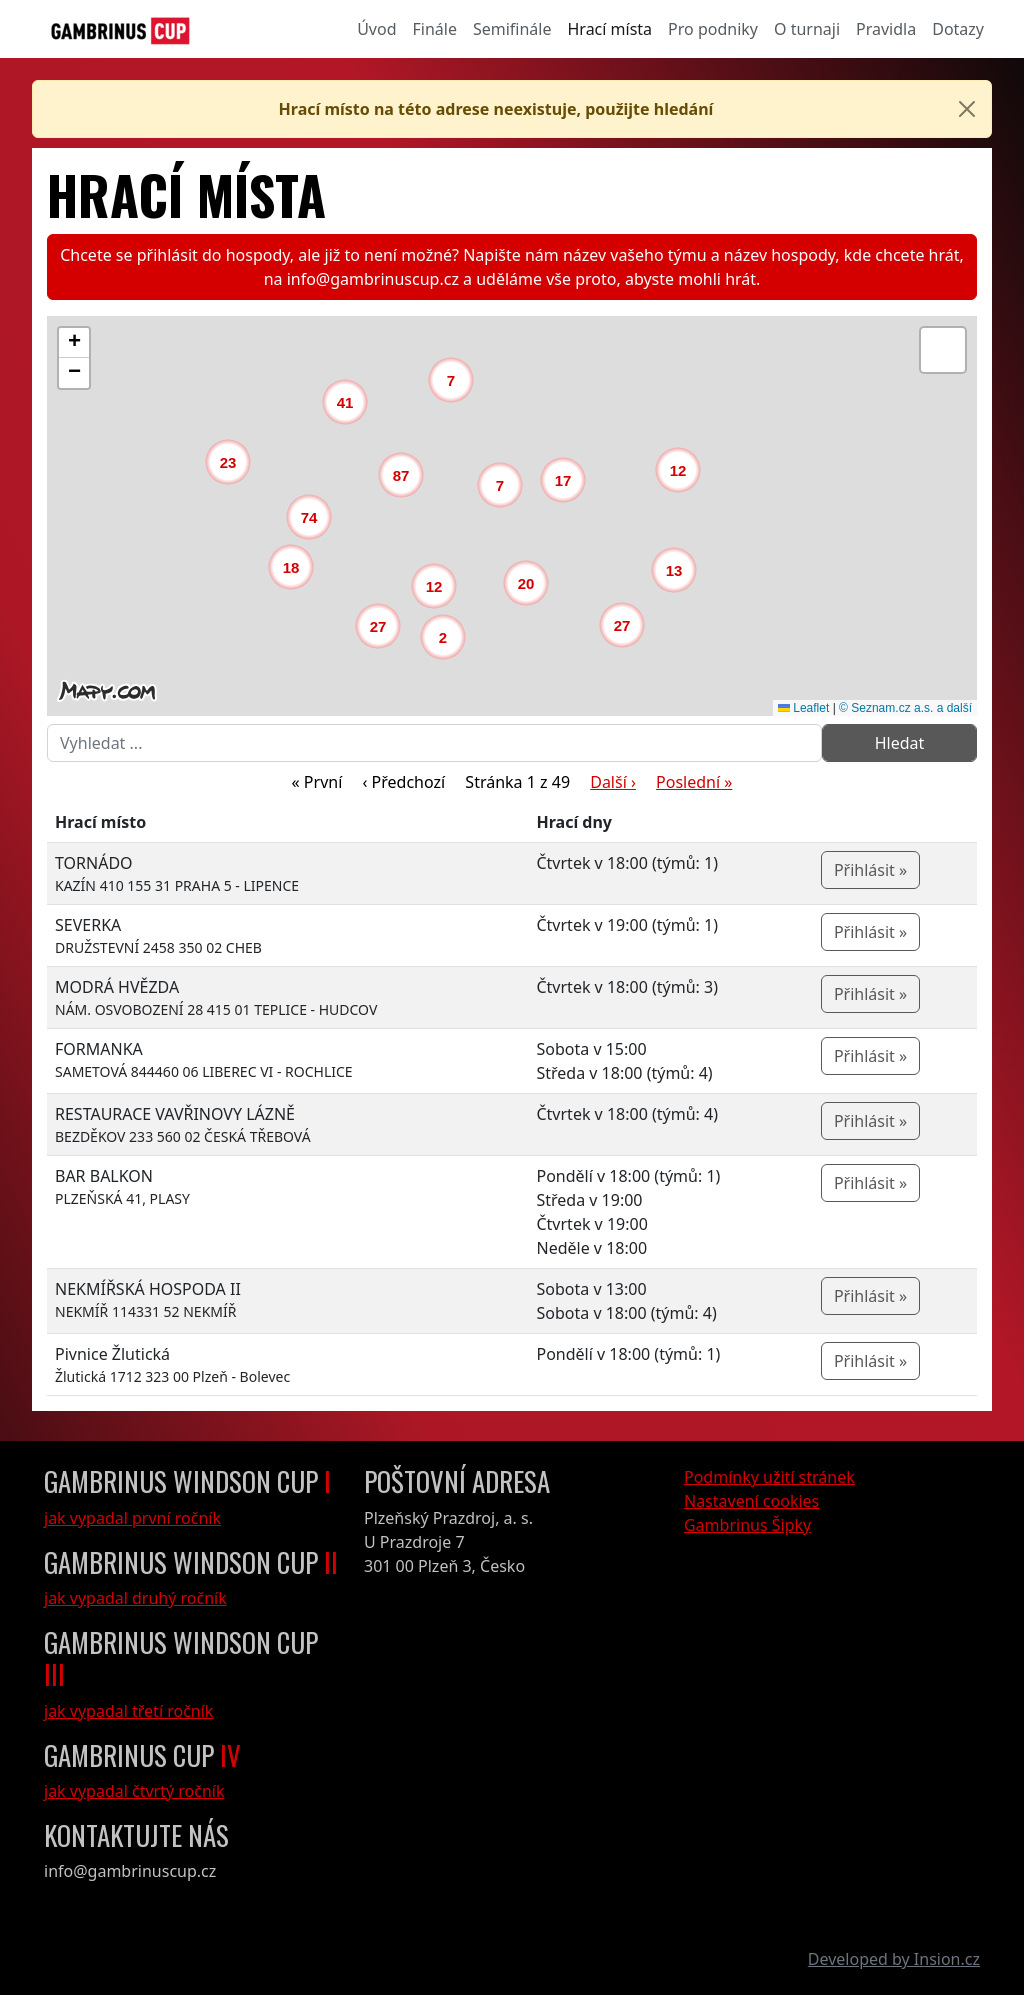 The height and width of the screenshot is (1995, 1024). Describe the element at coordinates (448, 642) in the screenshot. I see `[button]` at that location.